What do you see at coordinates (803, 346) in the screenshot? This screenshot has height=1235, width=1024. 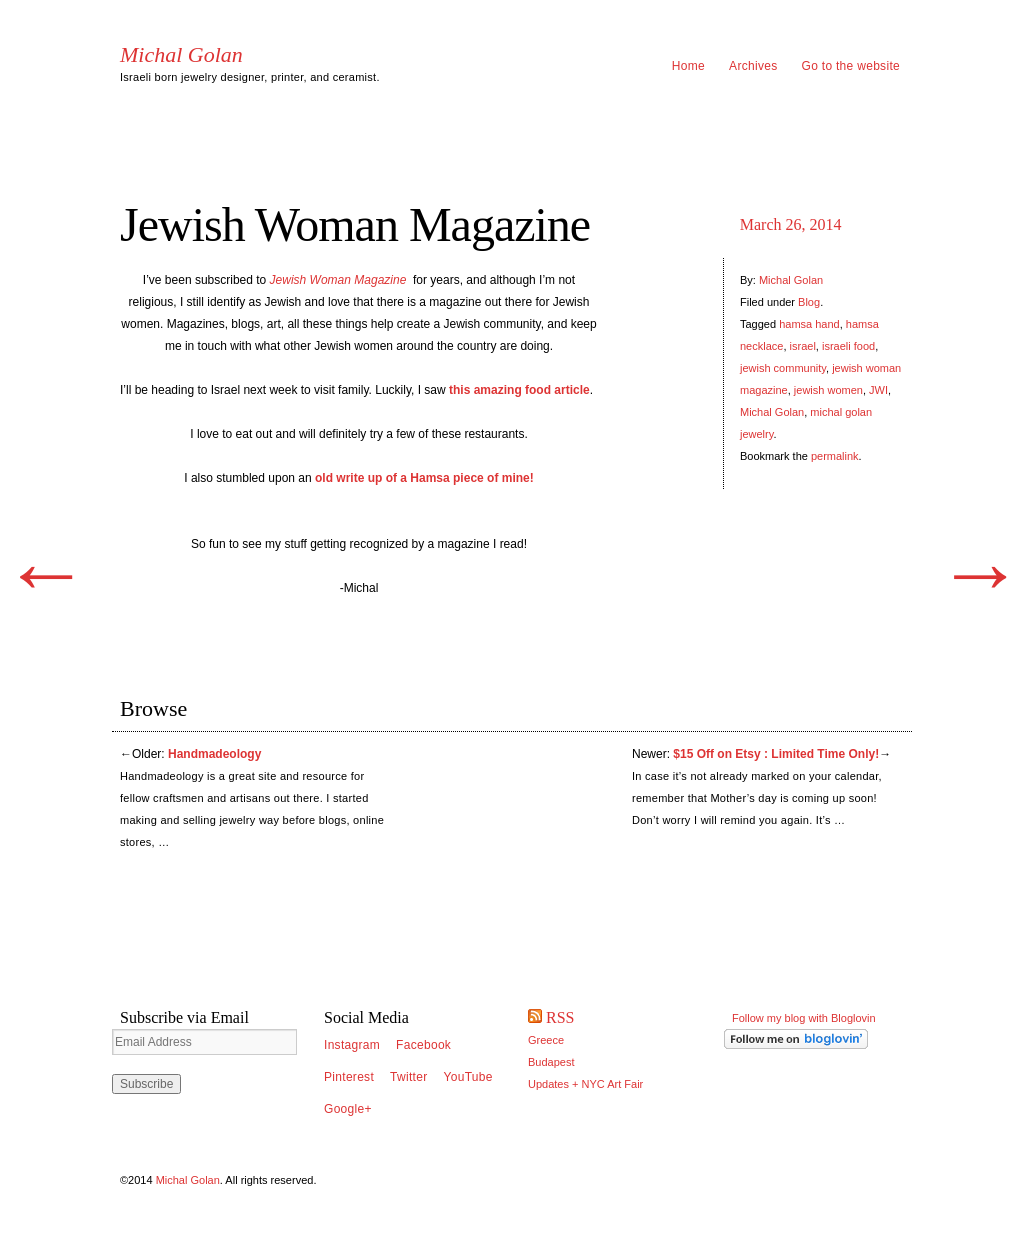 I see `israel` at bounding box center [803, 346].